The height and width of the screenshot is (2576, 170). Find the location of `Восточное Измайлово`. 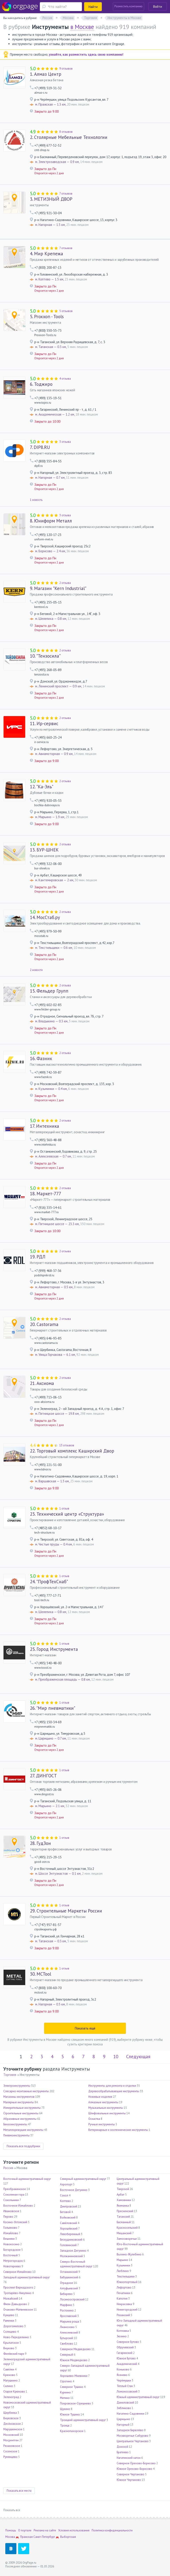

Восточное Измайлово is located at coordinates (18, 2205).